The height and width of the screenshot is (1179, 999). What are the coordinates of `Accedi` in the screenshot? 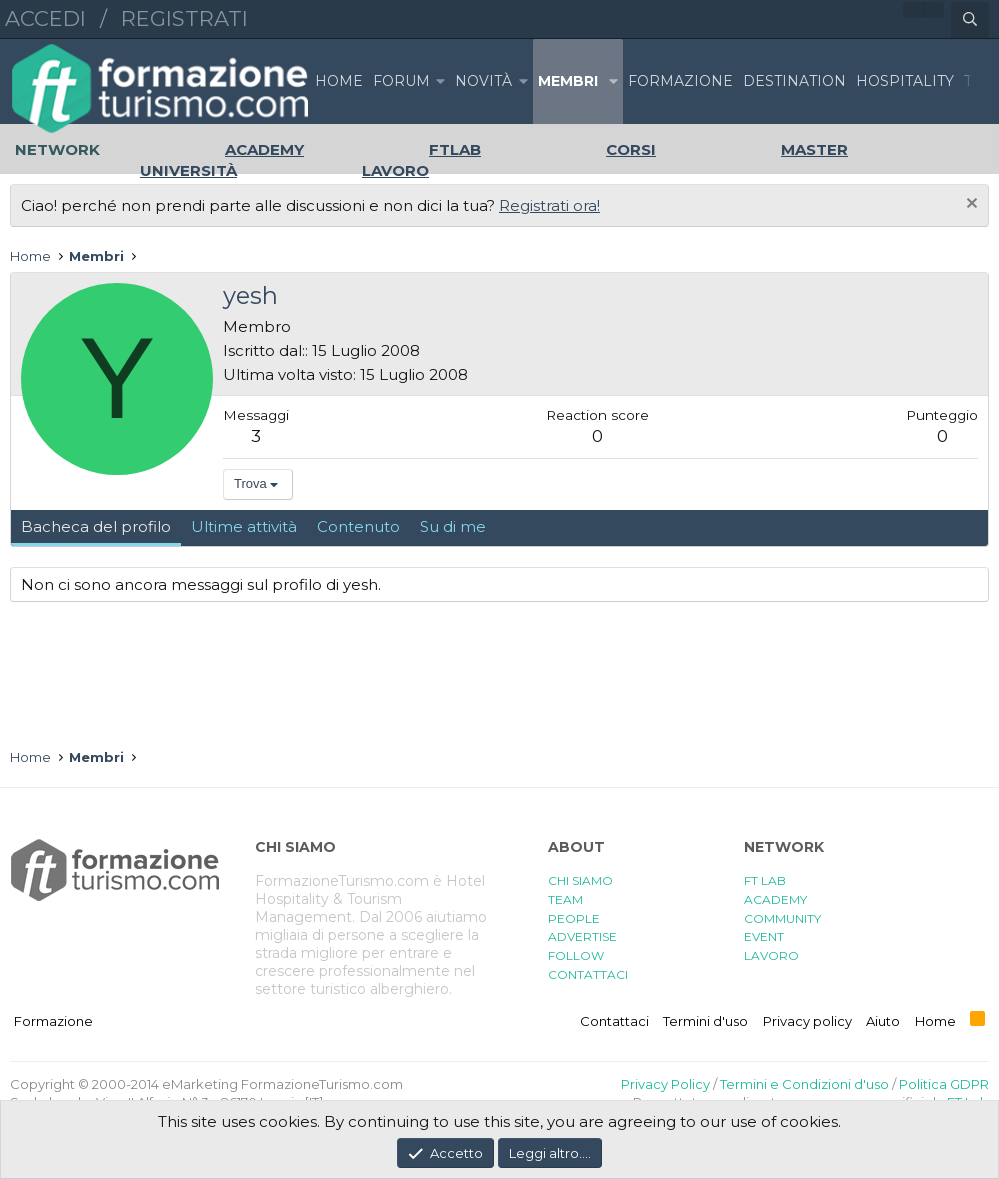 It's located at (45, 18).